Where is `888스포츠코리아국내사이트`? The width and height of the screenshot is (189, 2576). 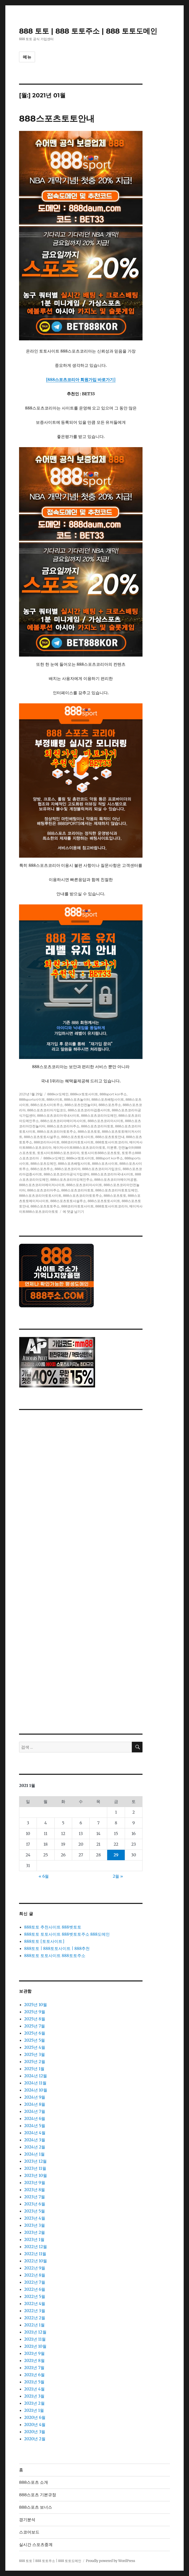
888스포츠코리아국내사이트 is located at coordinates (58, 1115).